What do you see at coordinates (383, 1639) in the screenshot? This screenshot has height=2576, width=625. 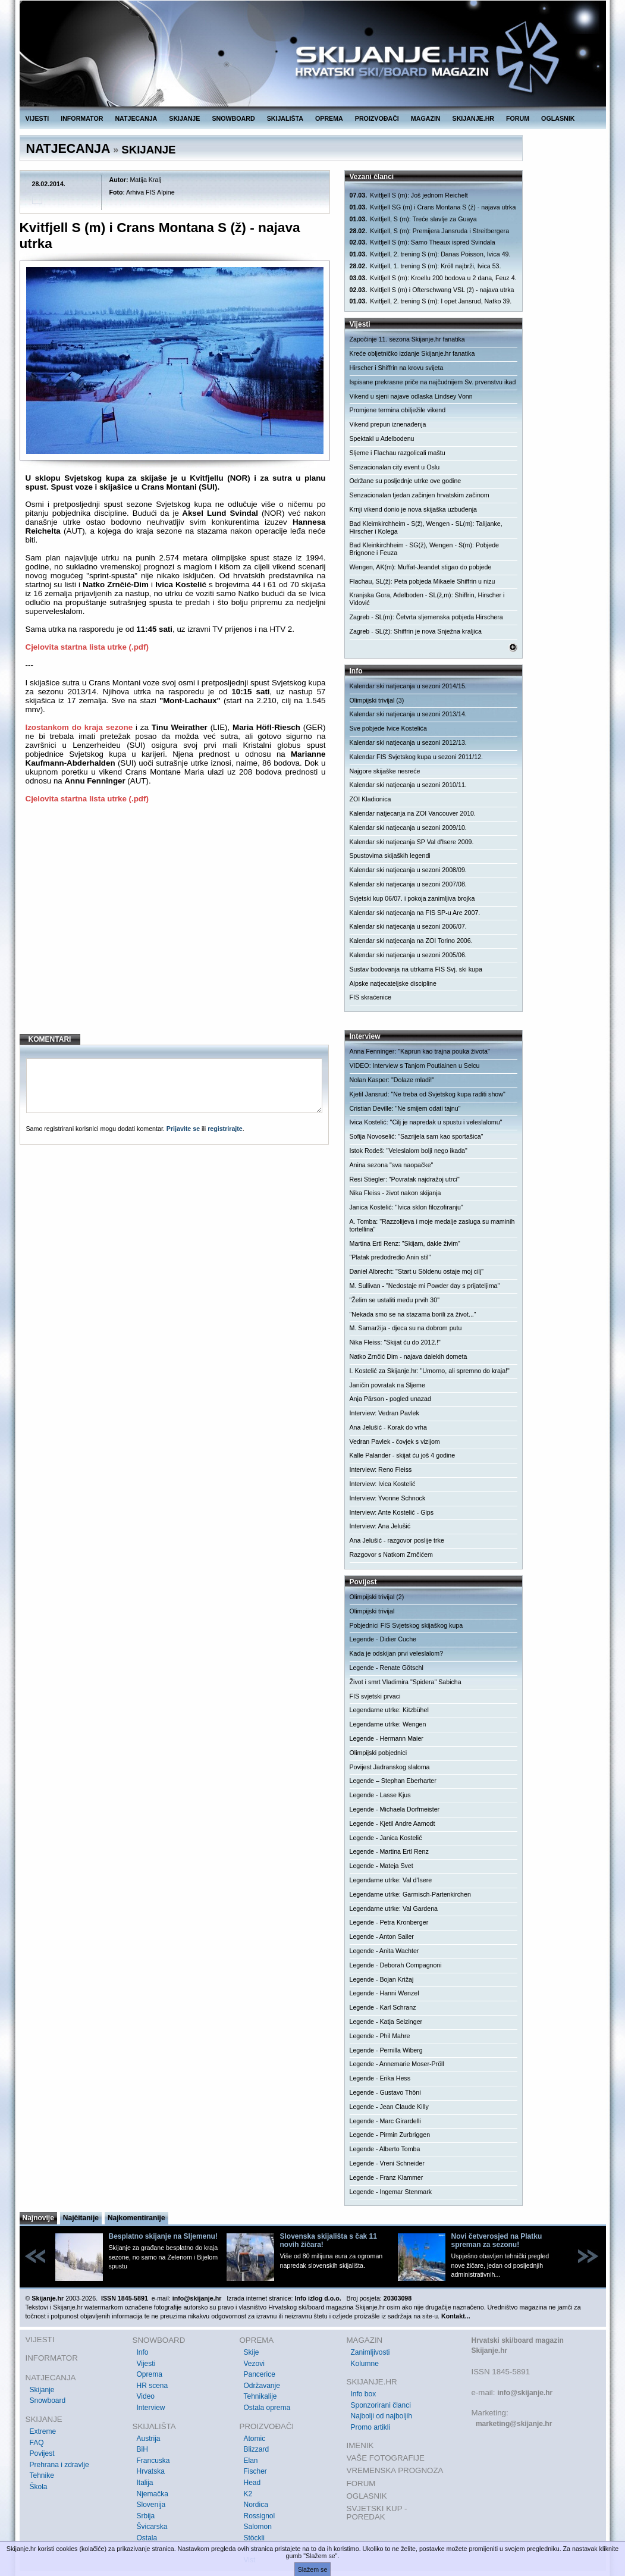 I see `Legende - Didier Cuche` at bounding box center [383, 1639].